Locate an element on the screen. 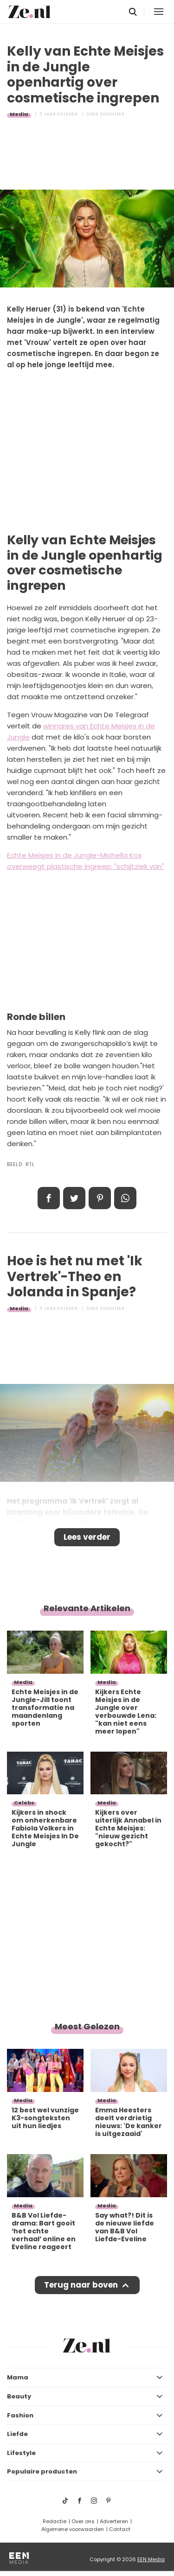  Tweet is located at coordinates (74, 1198).